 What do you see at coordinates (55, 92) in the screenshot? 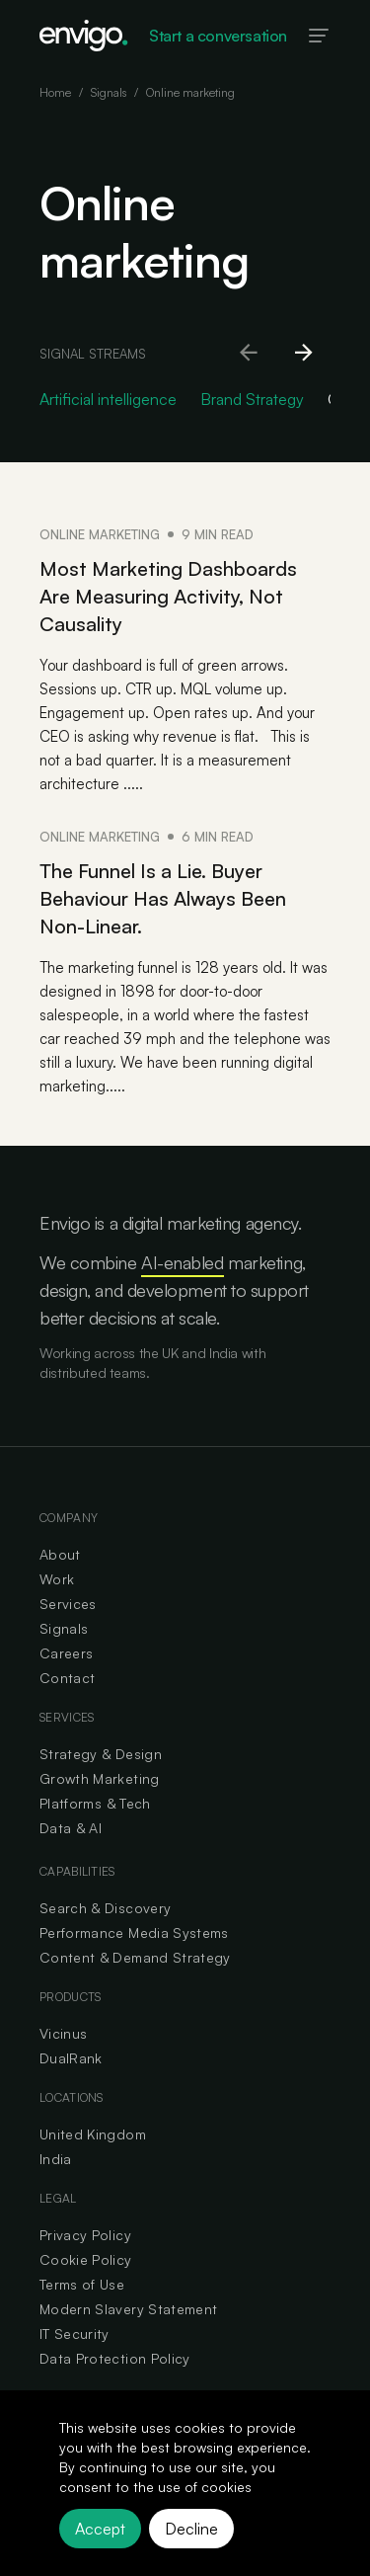
I see `Home` at bounding box center [55, 92].